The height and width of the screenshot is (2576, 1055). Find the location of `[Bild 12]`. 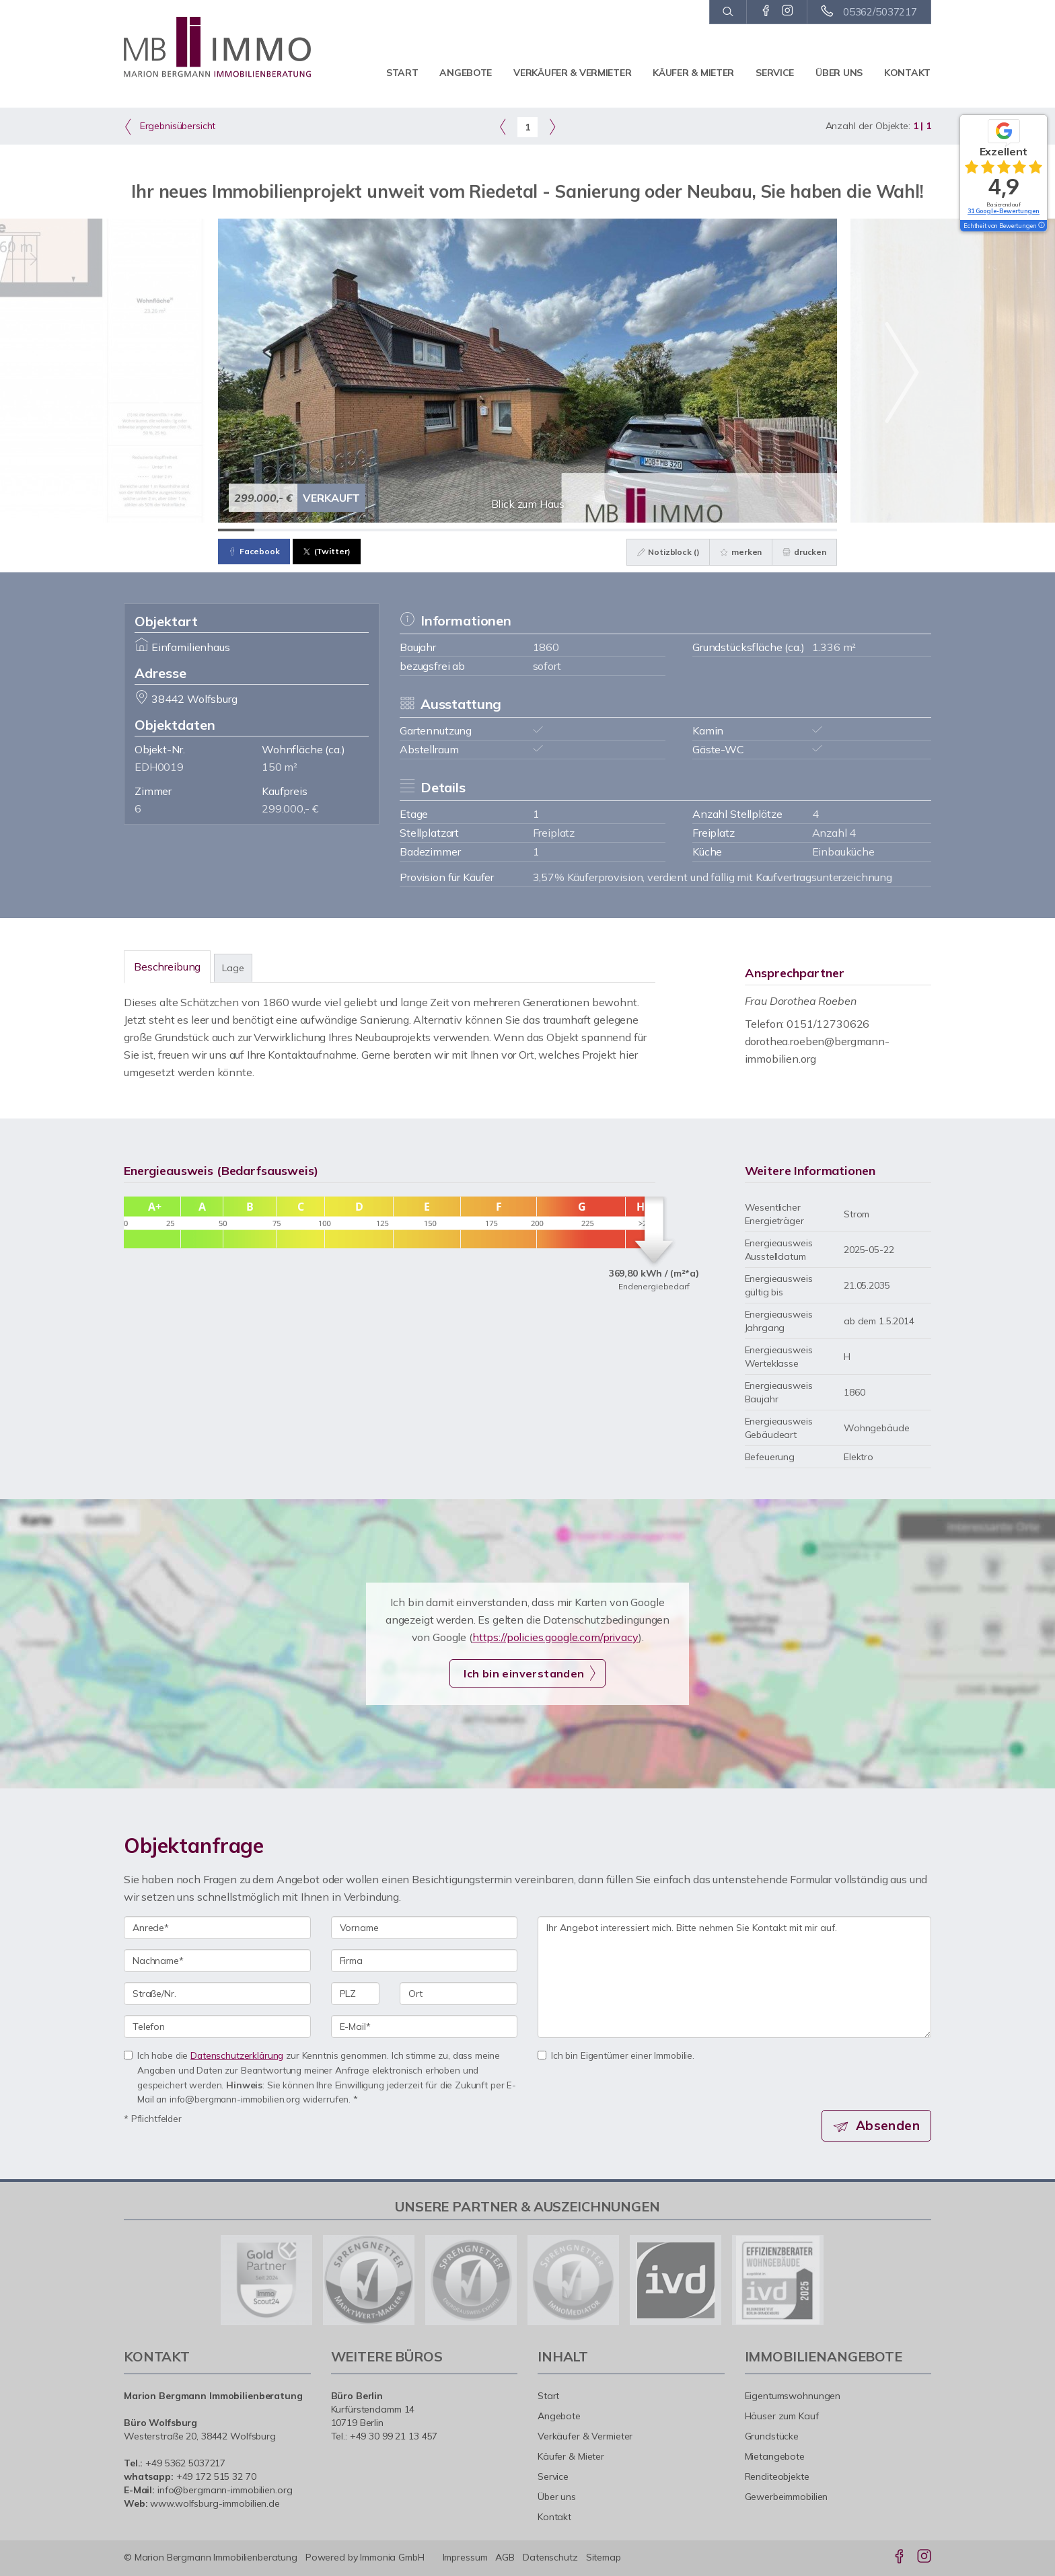

[Bild 12] is located at coordinates (636, 530).